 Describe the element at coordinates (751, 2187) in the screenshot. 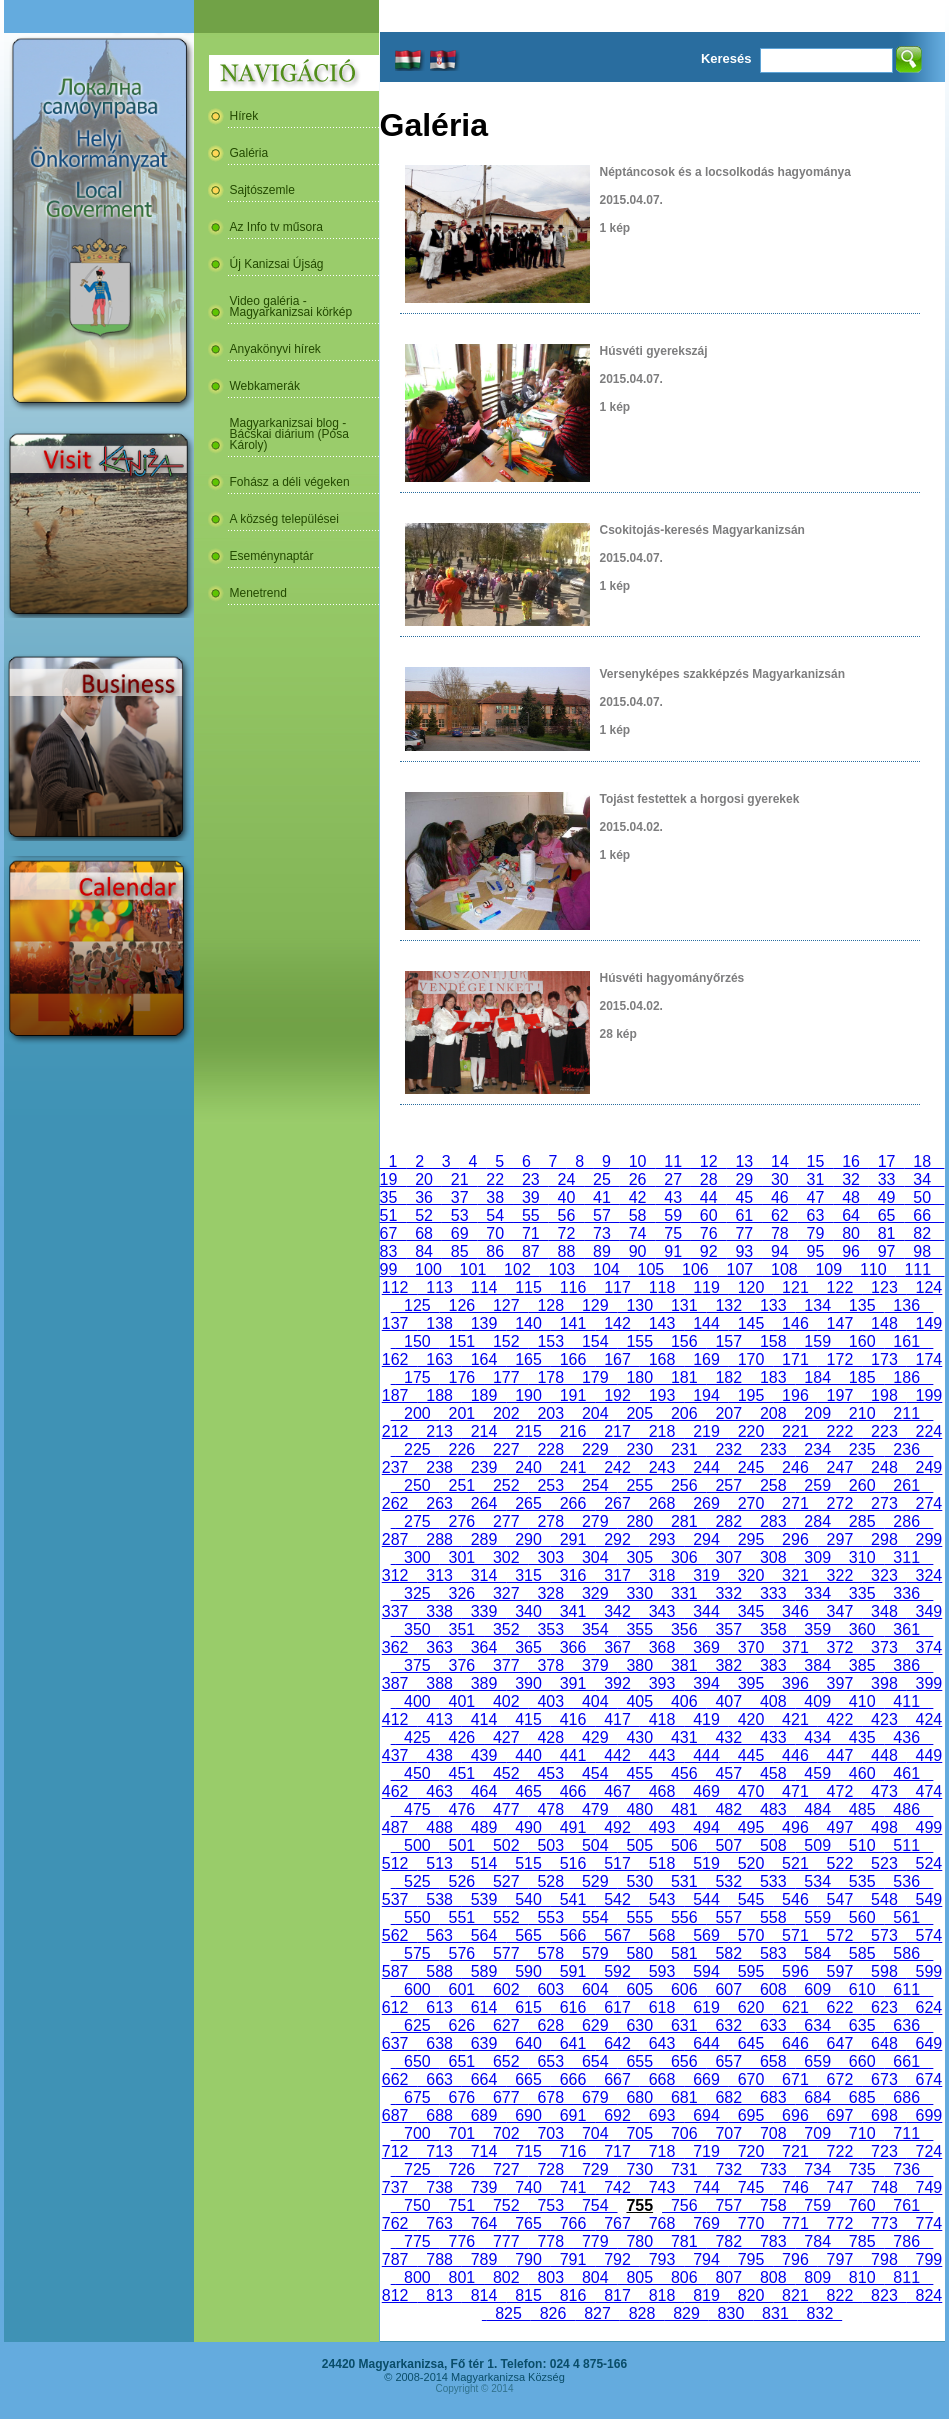

I see `745` at that location.